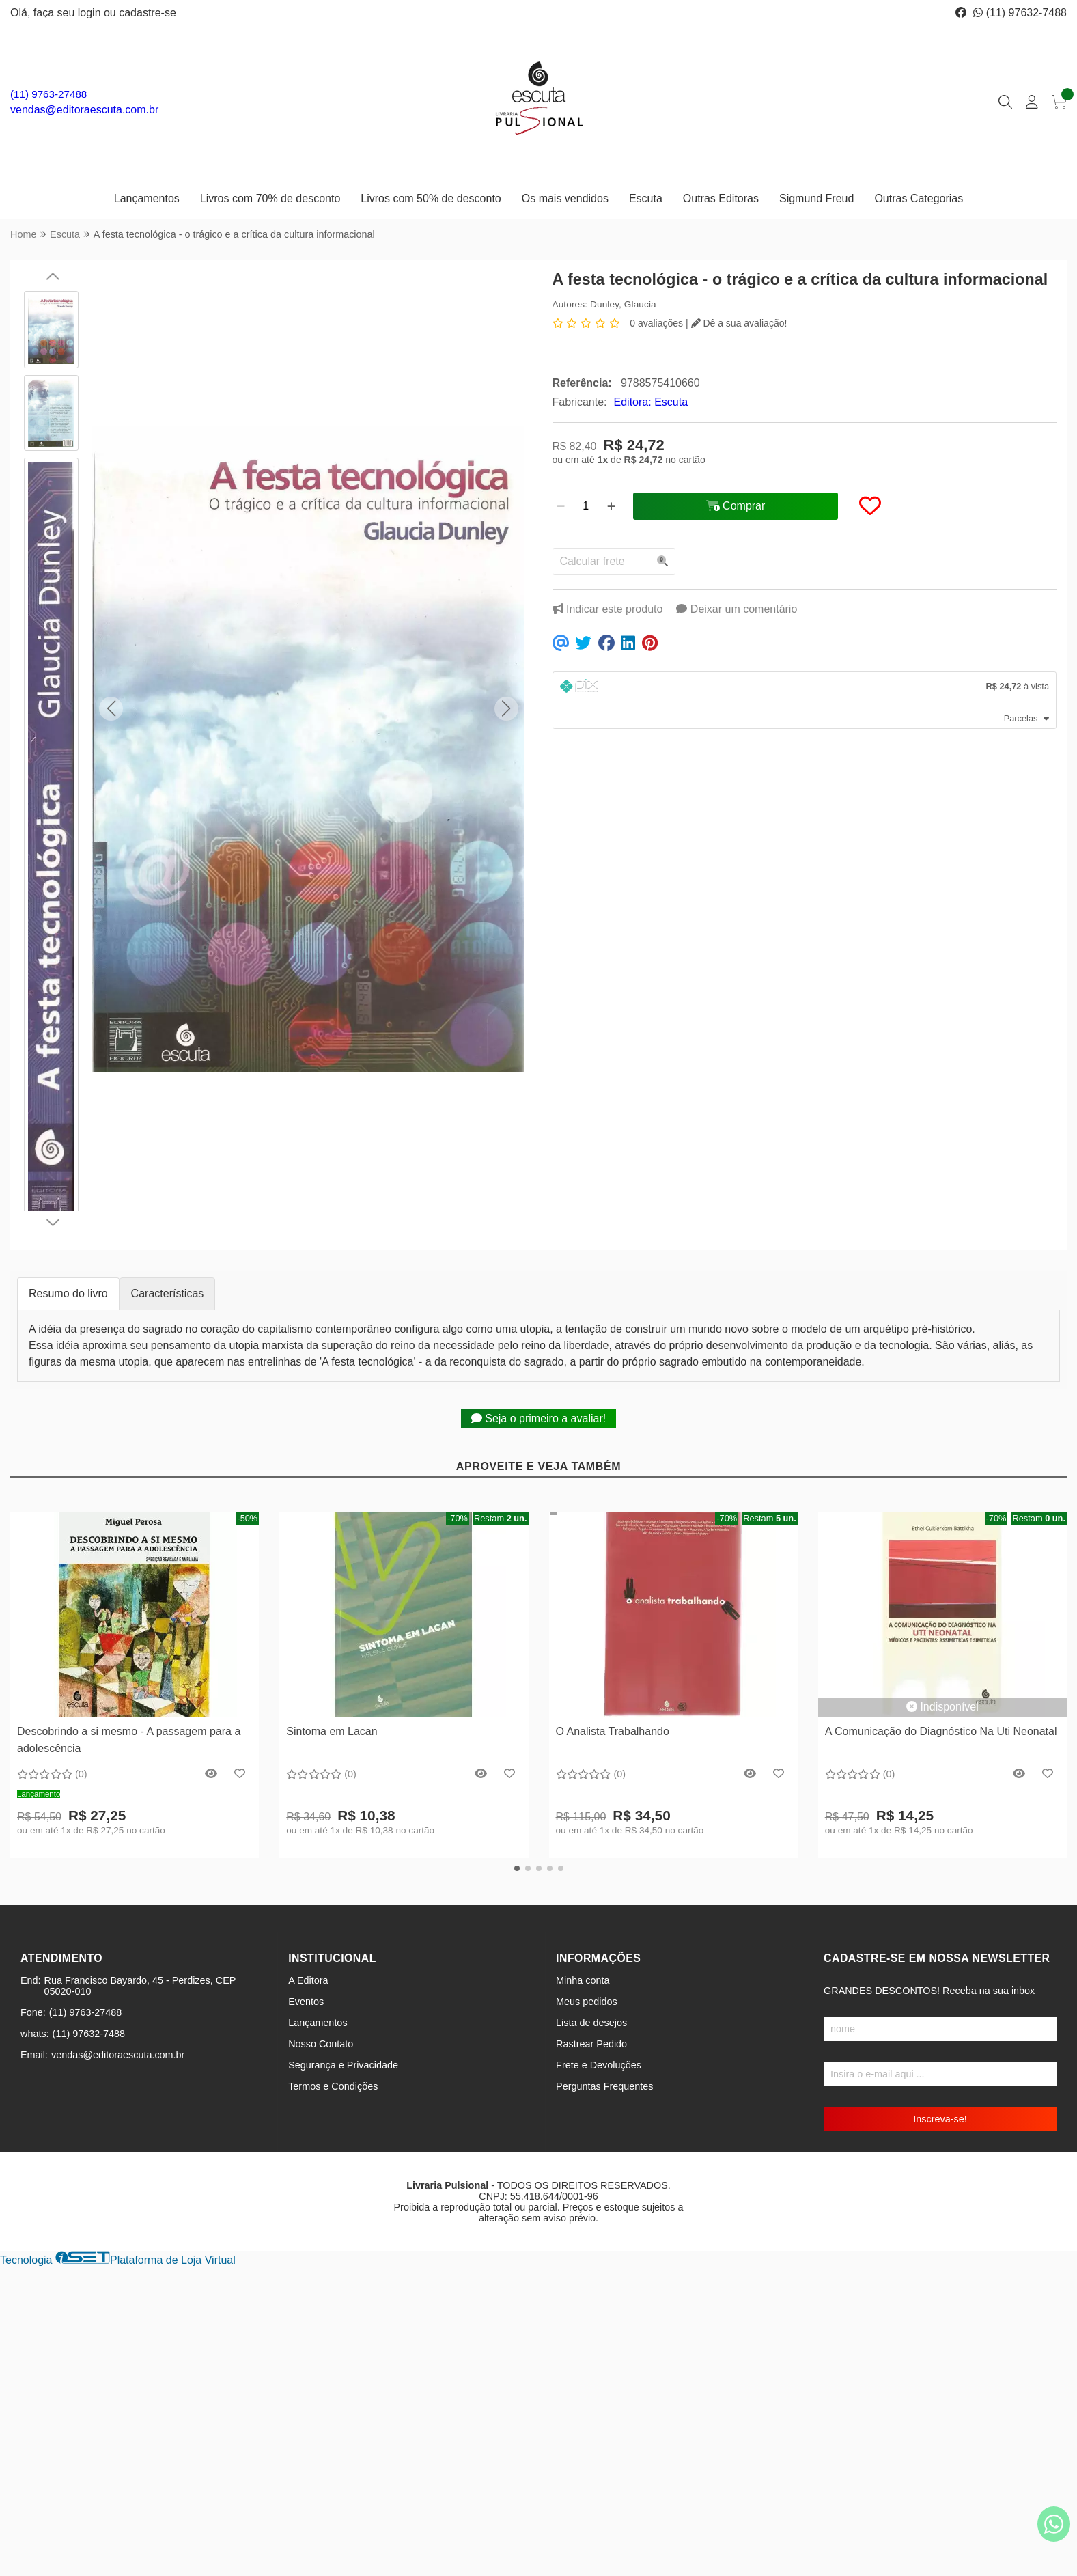 The height and width of the screenshot is (2576, 1077). Describe the element at coordinates (586, 2001) in the screenshot. I see `Meus pedidos` at that location.